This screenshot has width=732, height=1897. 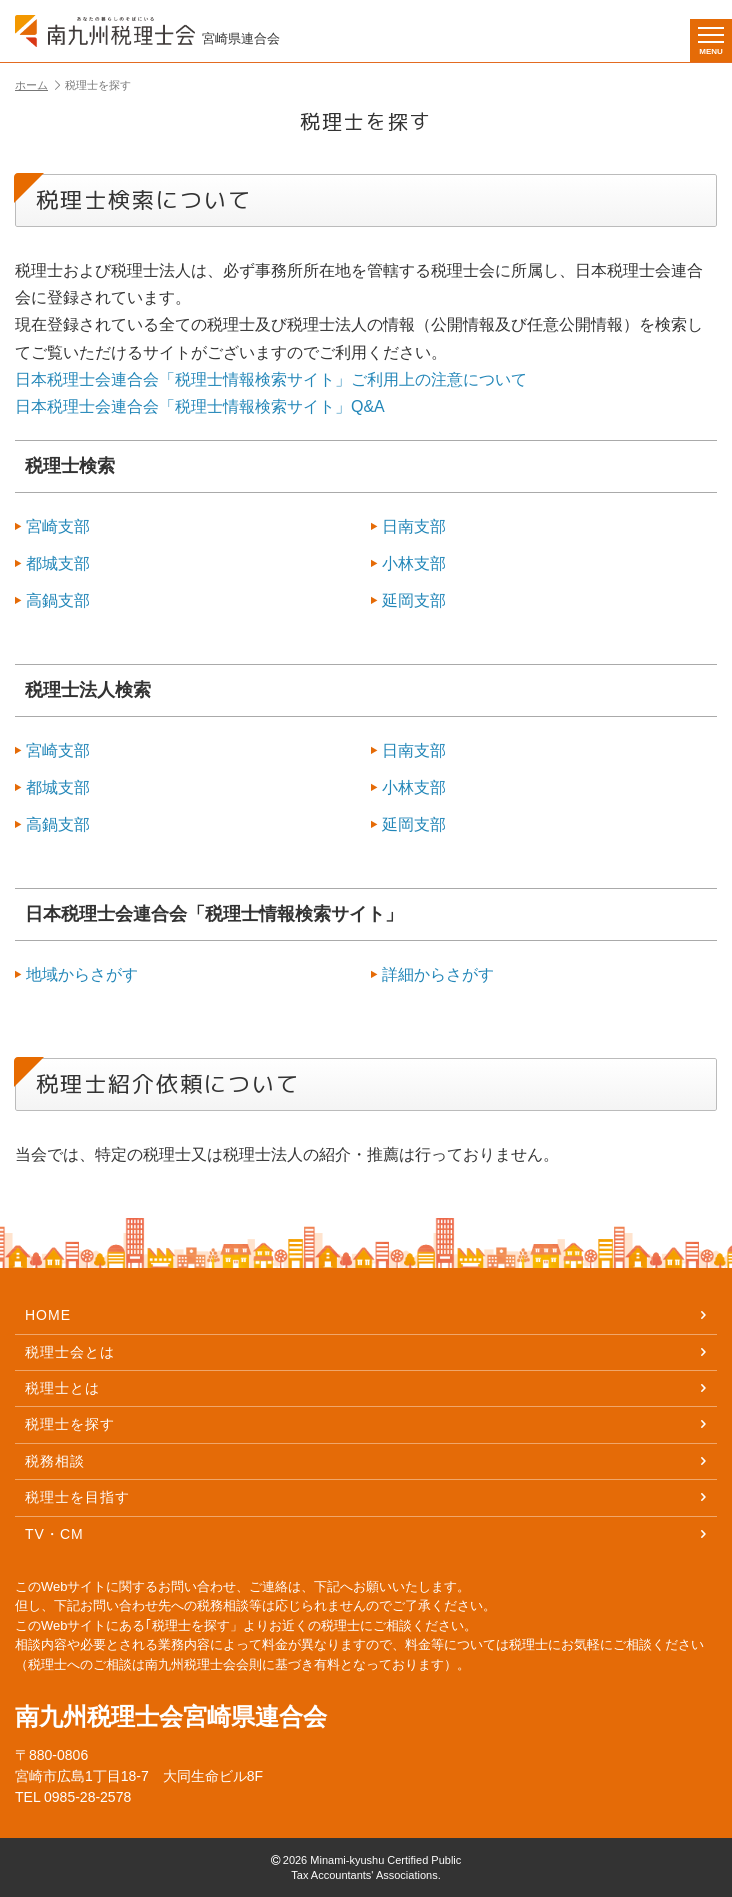 I want to click on 宮崎支部, so click(x=52, y=526).